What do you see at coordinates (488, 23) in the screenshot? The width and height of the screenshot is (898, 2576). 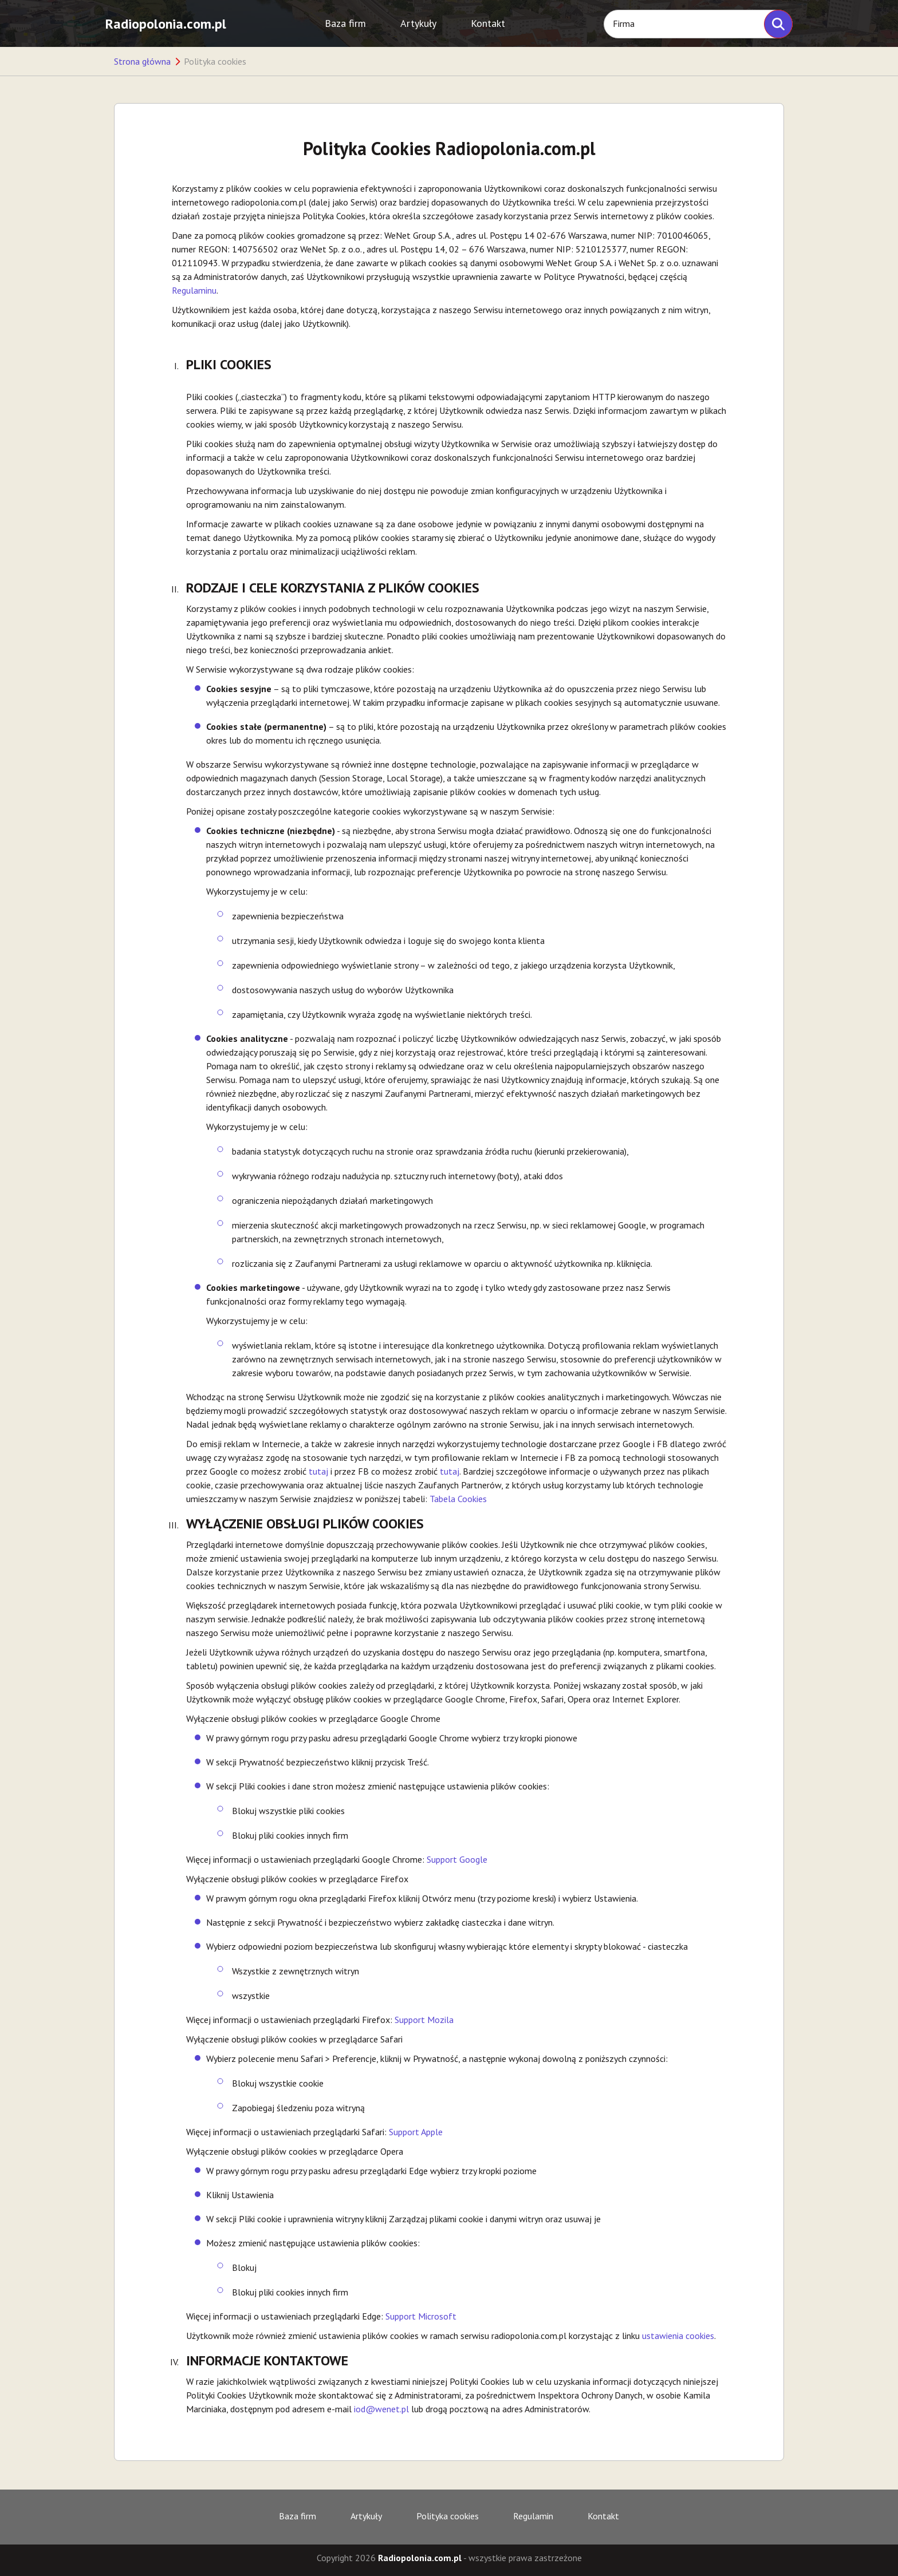 I see `Kontakt` at bounding box center [488, 23].